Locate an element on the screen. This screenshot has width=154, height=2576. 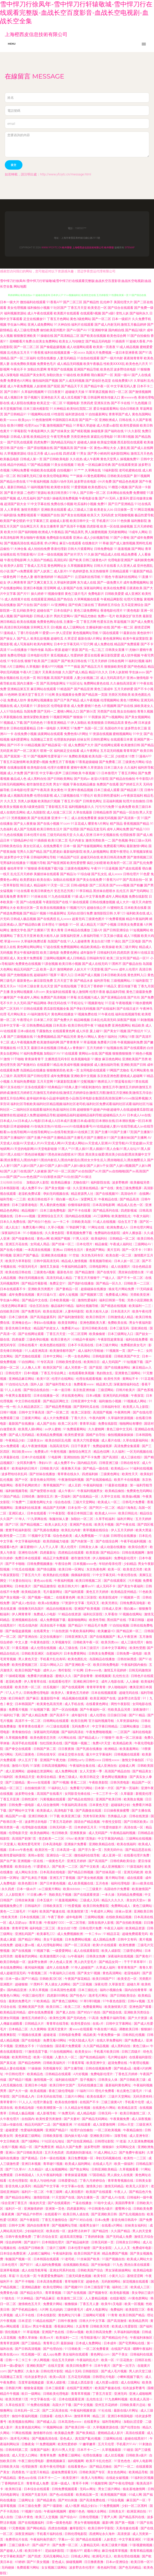
在线看黄色av is located at coordinates (78, 2466).